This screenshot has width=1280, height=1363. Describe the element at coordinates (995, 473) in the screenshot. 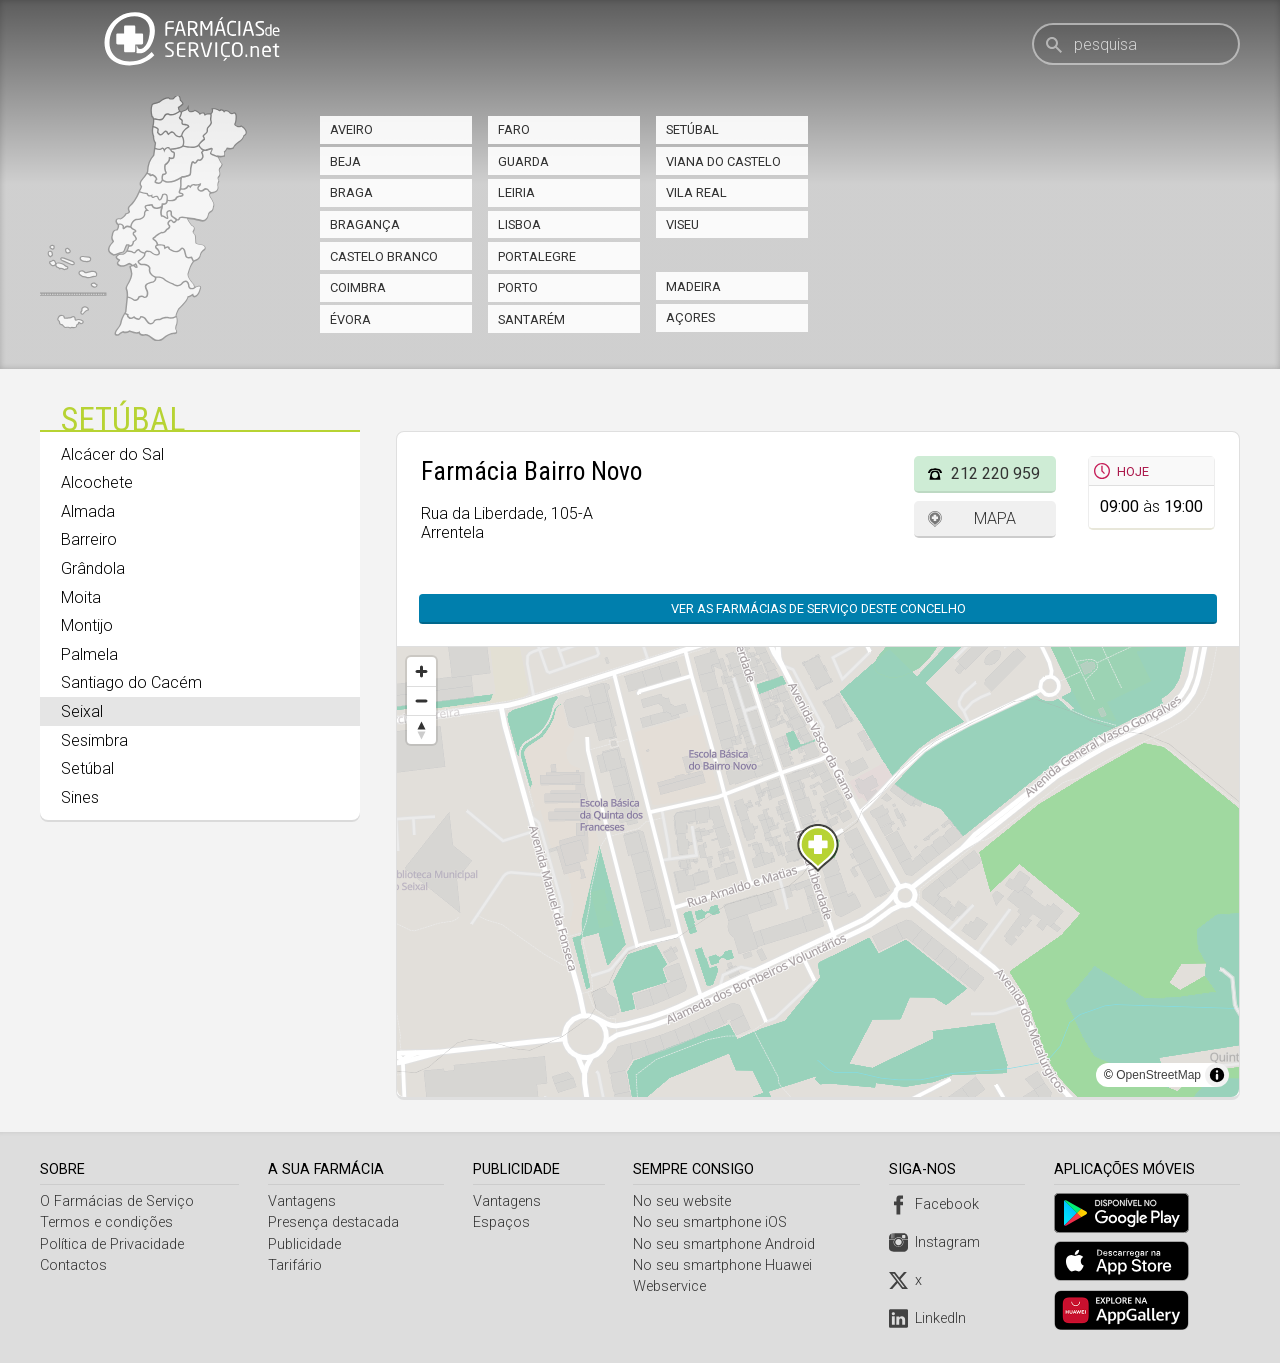

I see `212 220 959` at that location.